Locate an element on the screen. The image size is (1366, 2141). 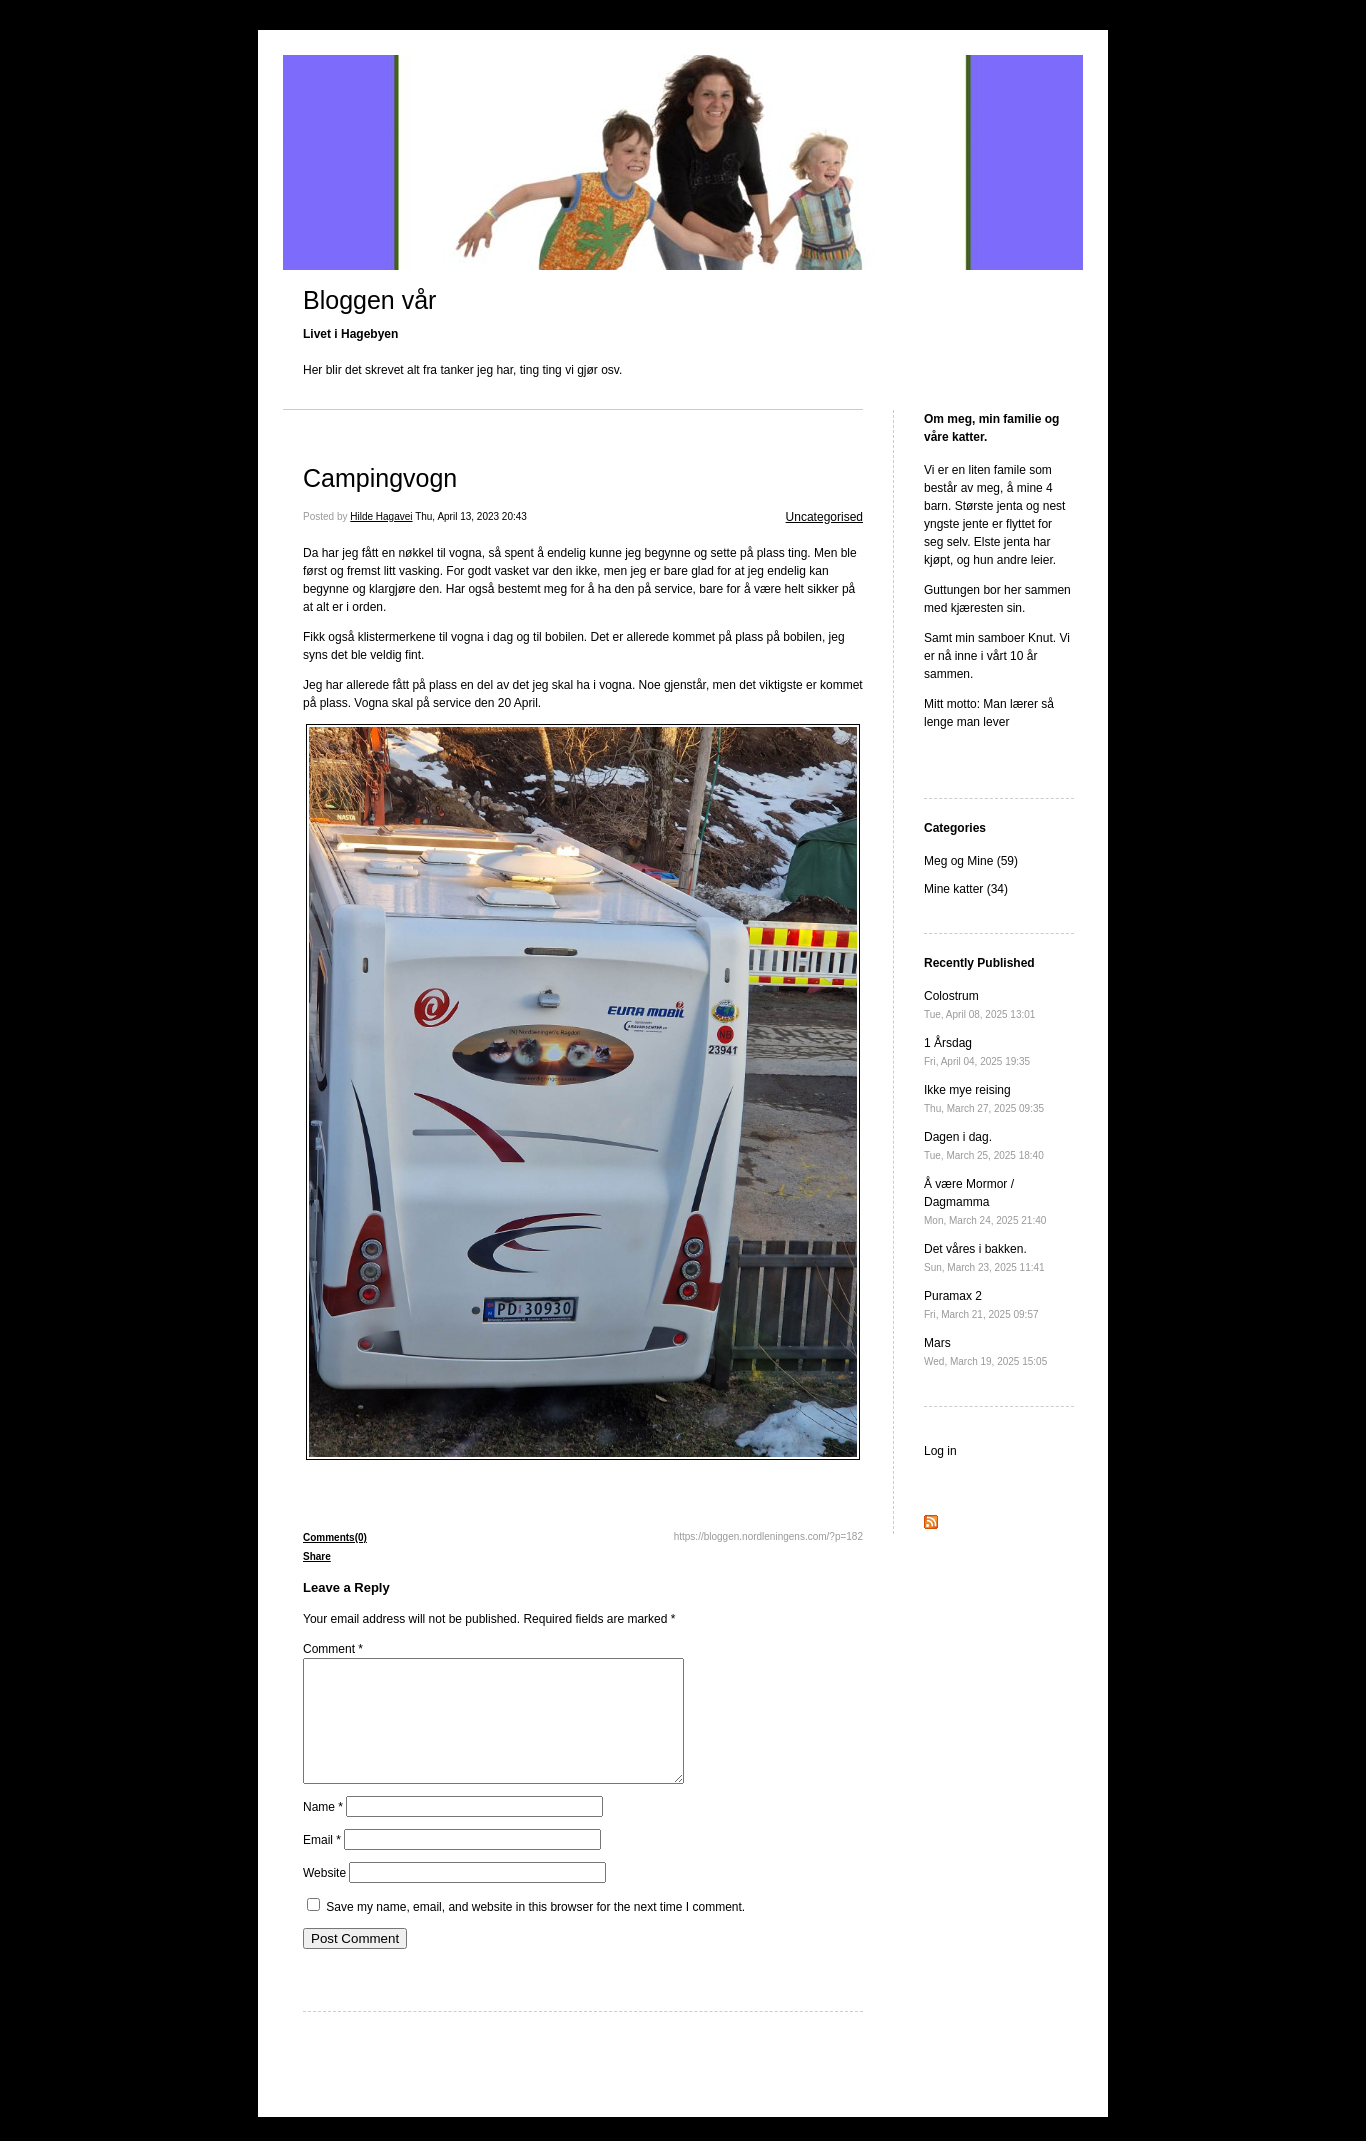
Comments(0) is located at coordinates (335, 1537).